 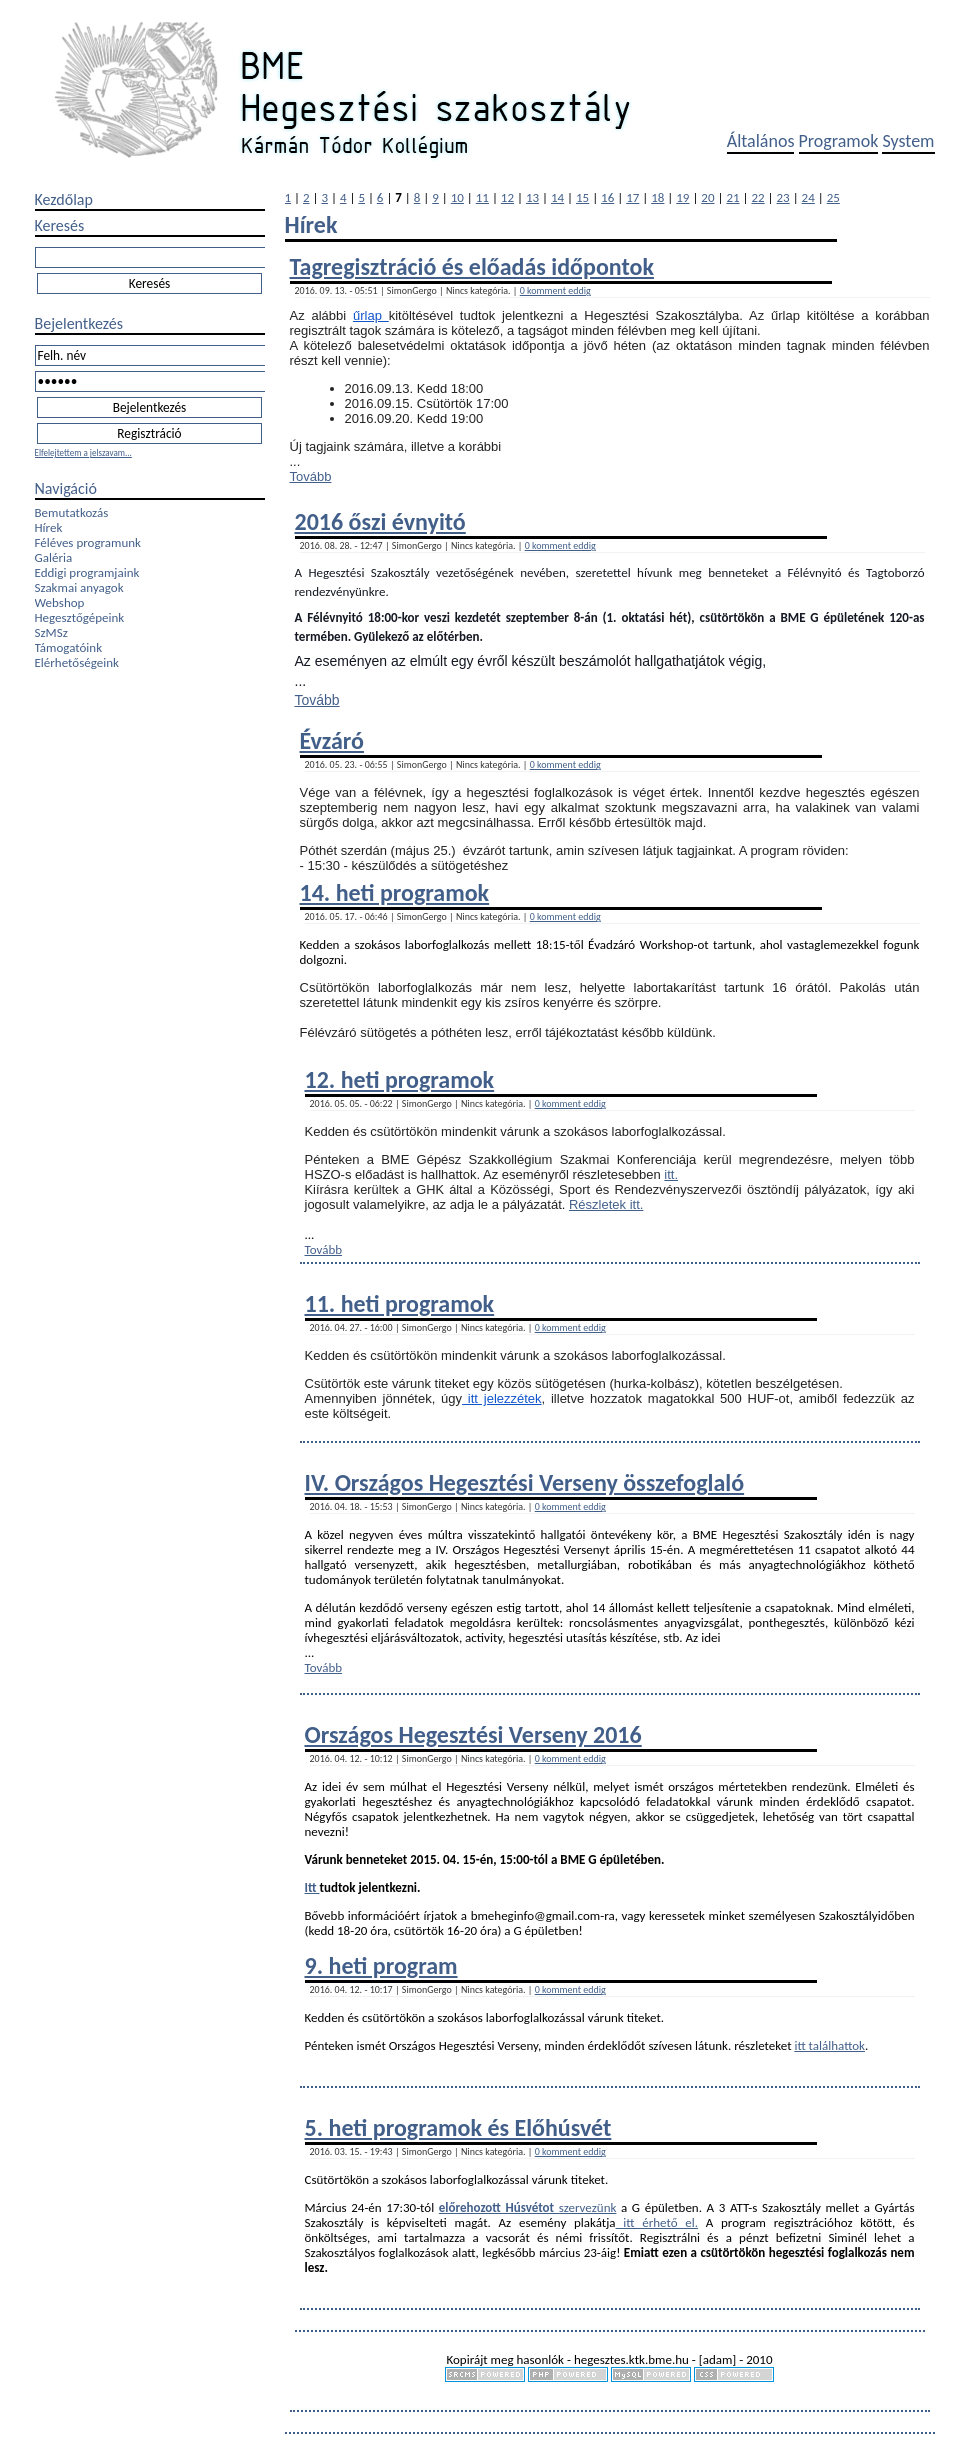 I want to click on Tagregisztráció és előadás időpontok, so click(x=472, y=266).